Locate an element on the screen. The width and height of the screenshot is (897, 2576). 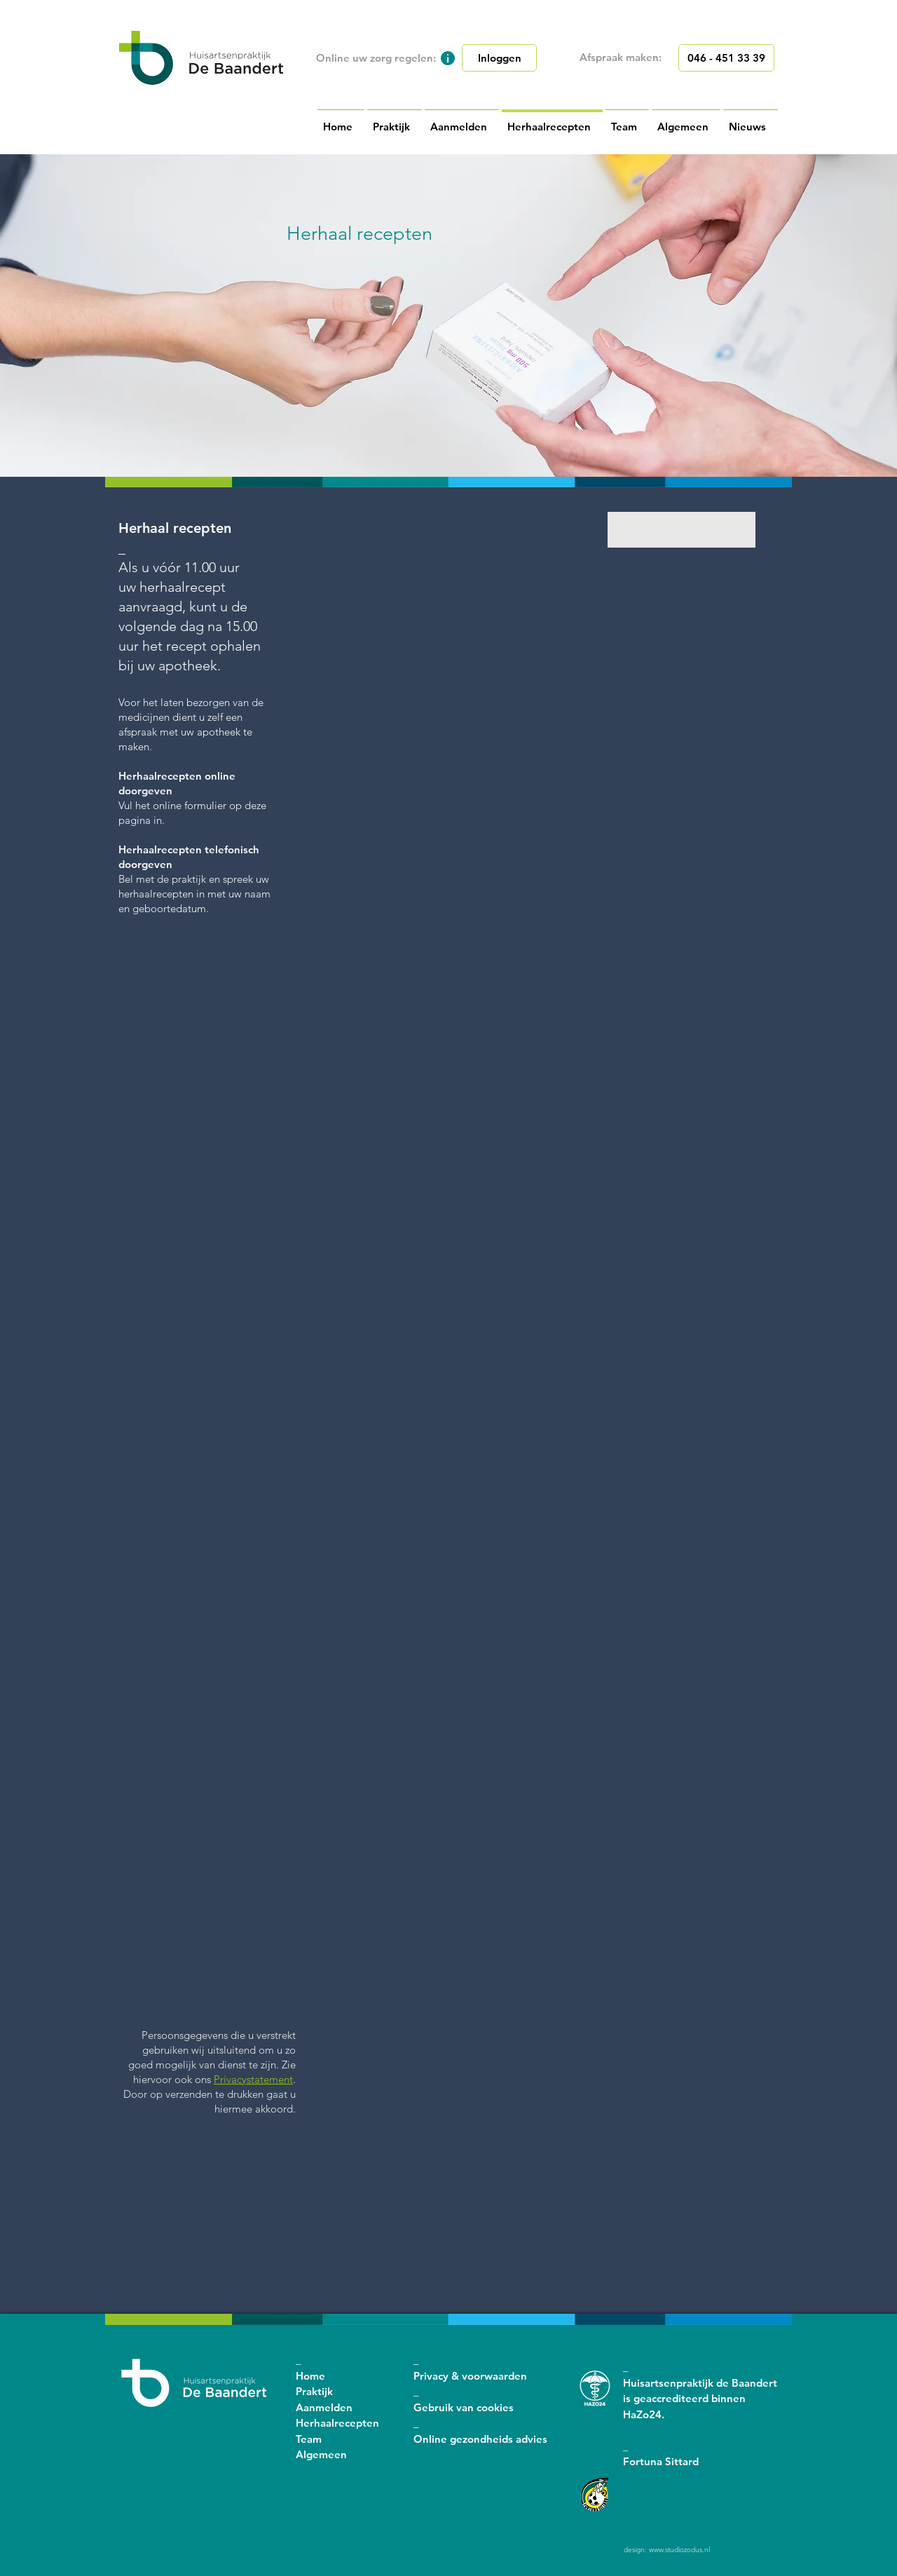
[Volgende] is located at coordinates (894, 316).